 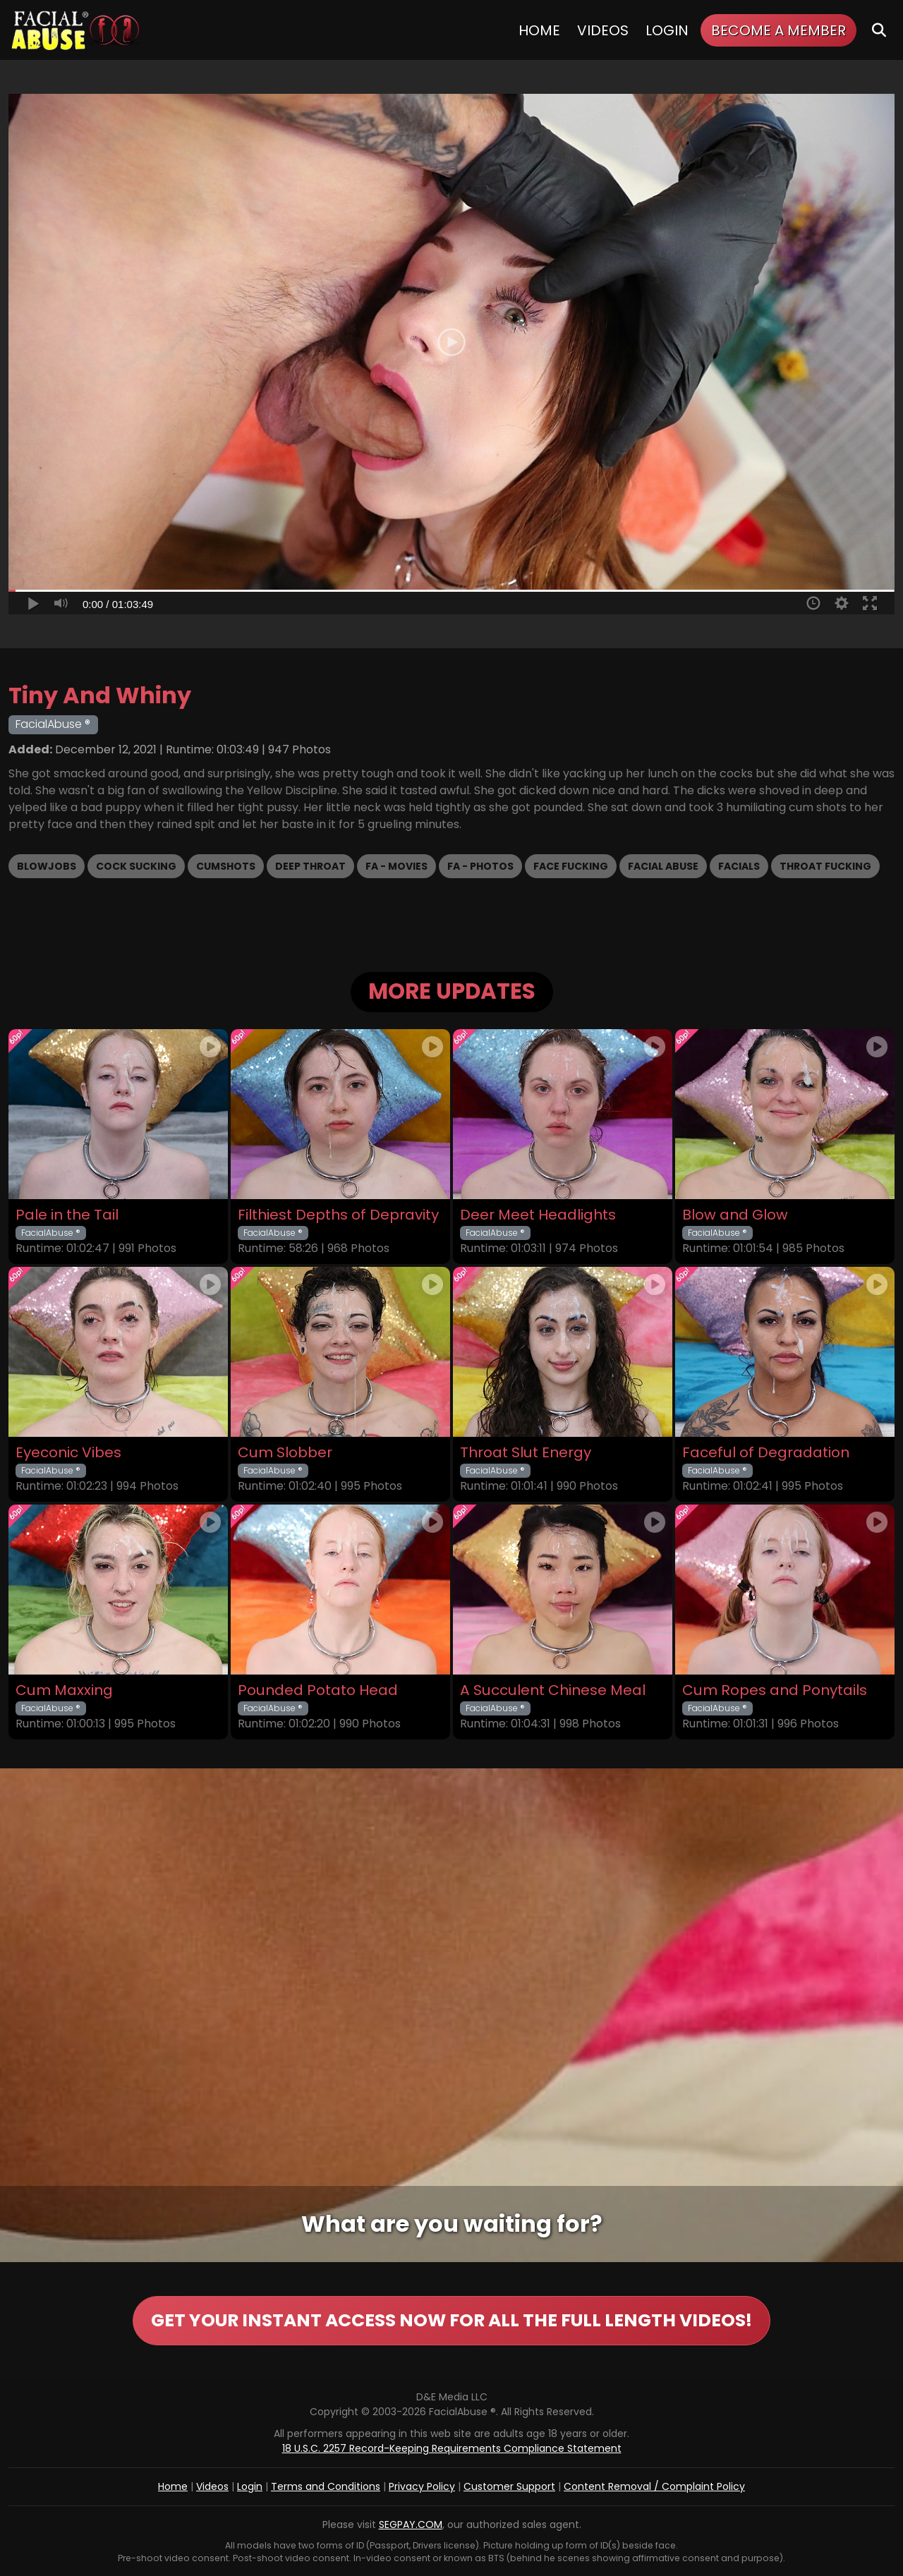 I want to click on Login, so click(x=667, y=30).